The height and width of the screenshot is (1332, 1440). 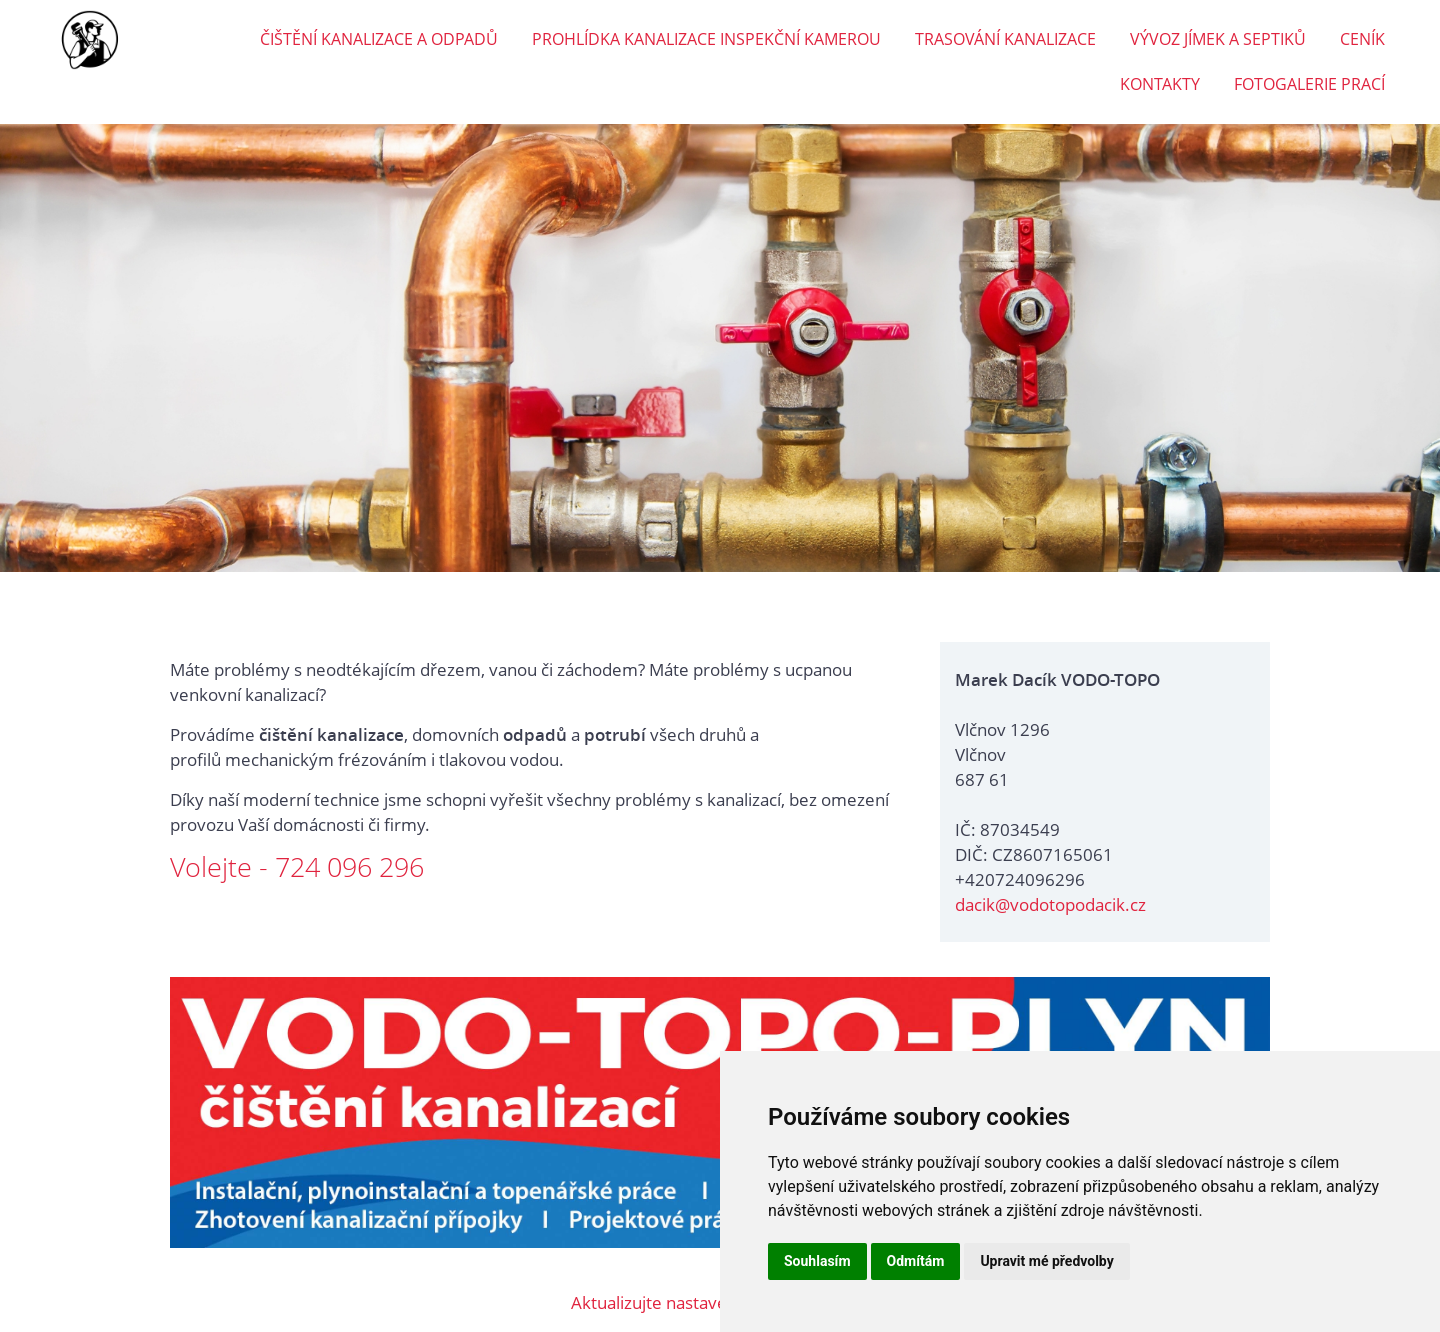 What do you see at coordinates (1005, 39) in the screenshot?
I see `TRASOVÁNÍ KANALIZACE` at bounding box center [1005, 39].